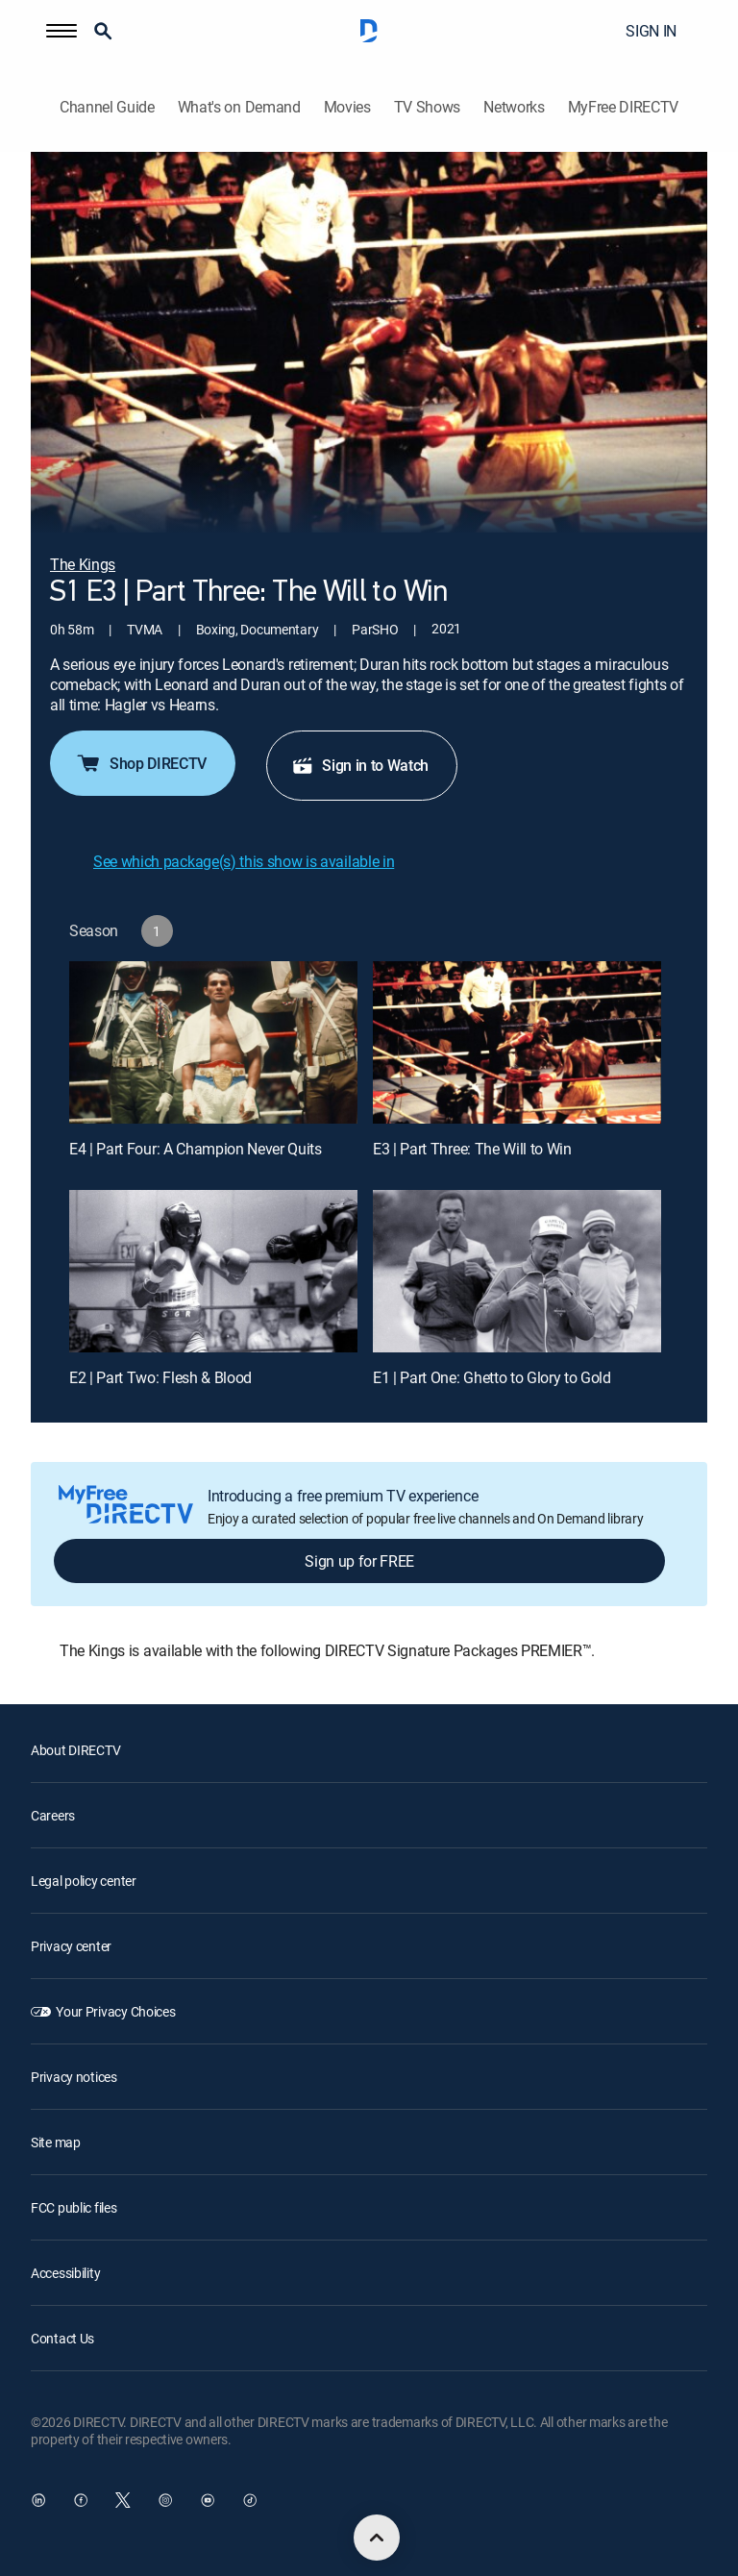 The width and height of the screenshot is (738, 2576). I want to click on [open DirecTV Facebook in a new window], so click(80, 2500).